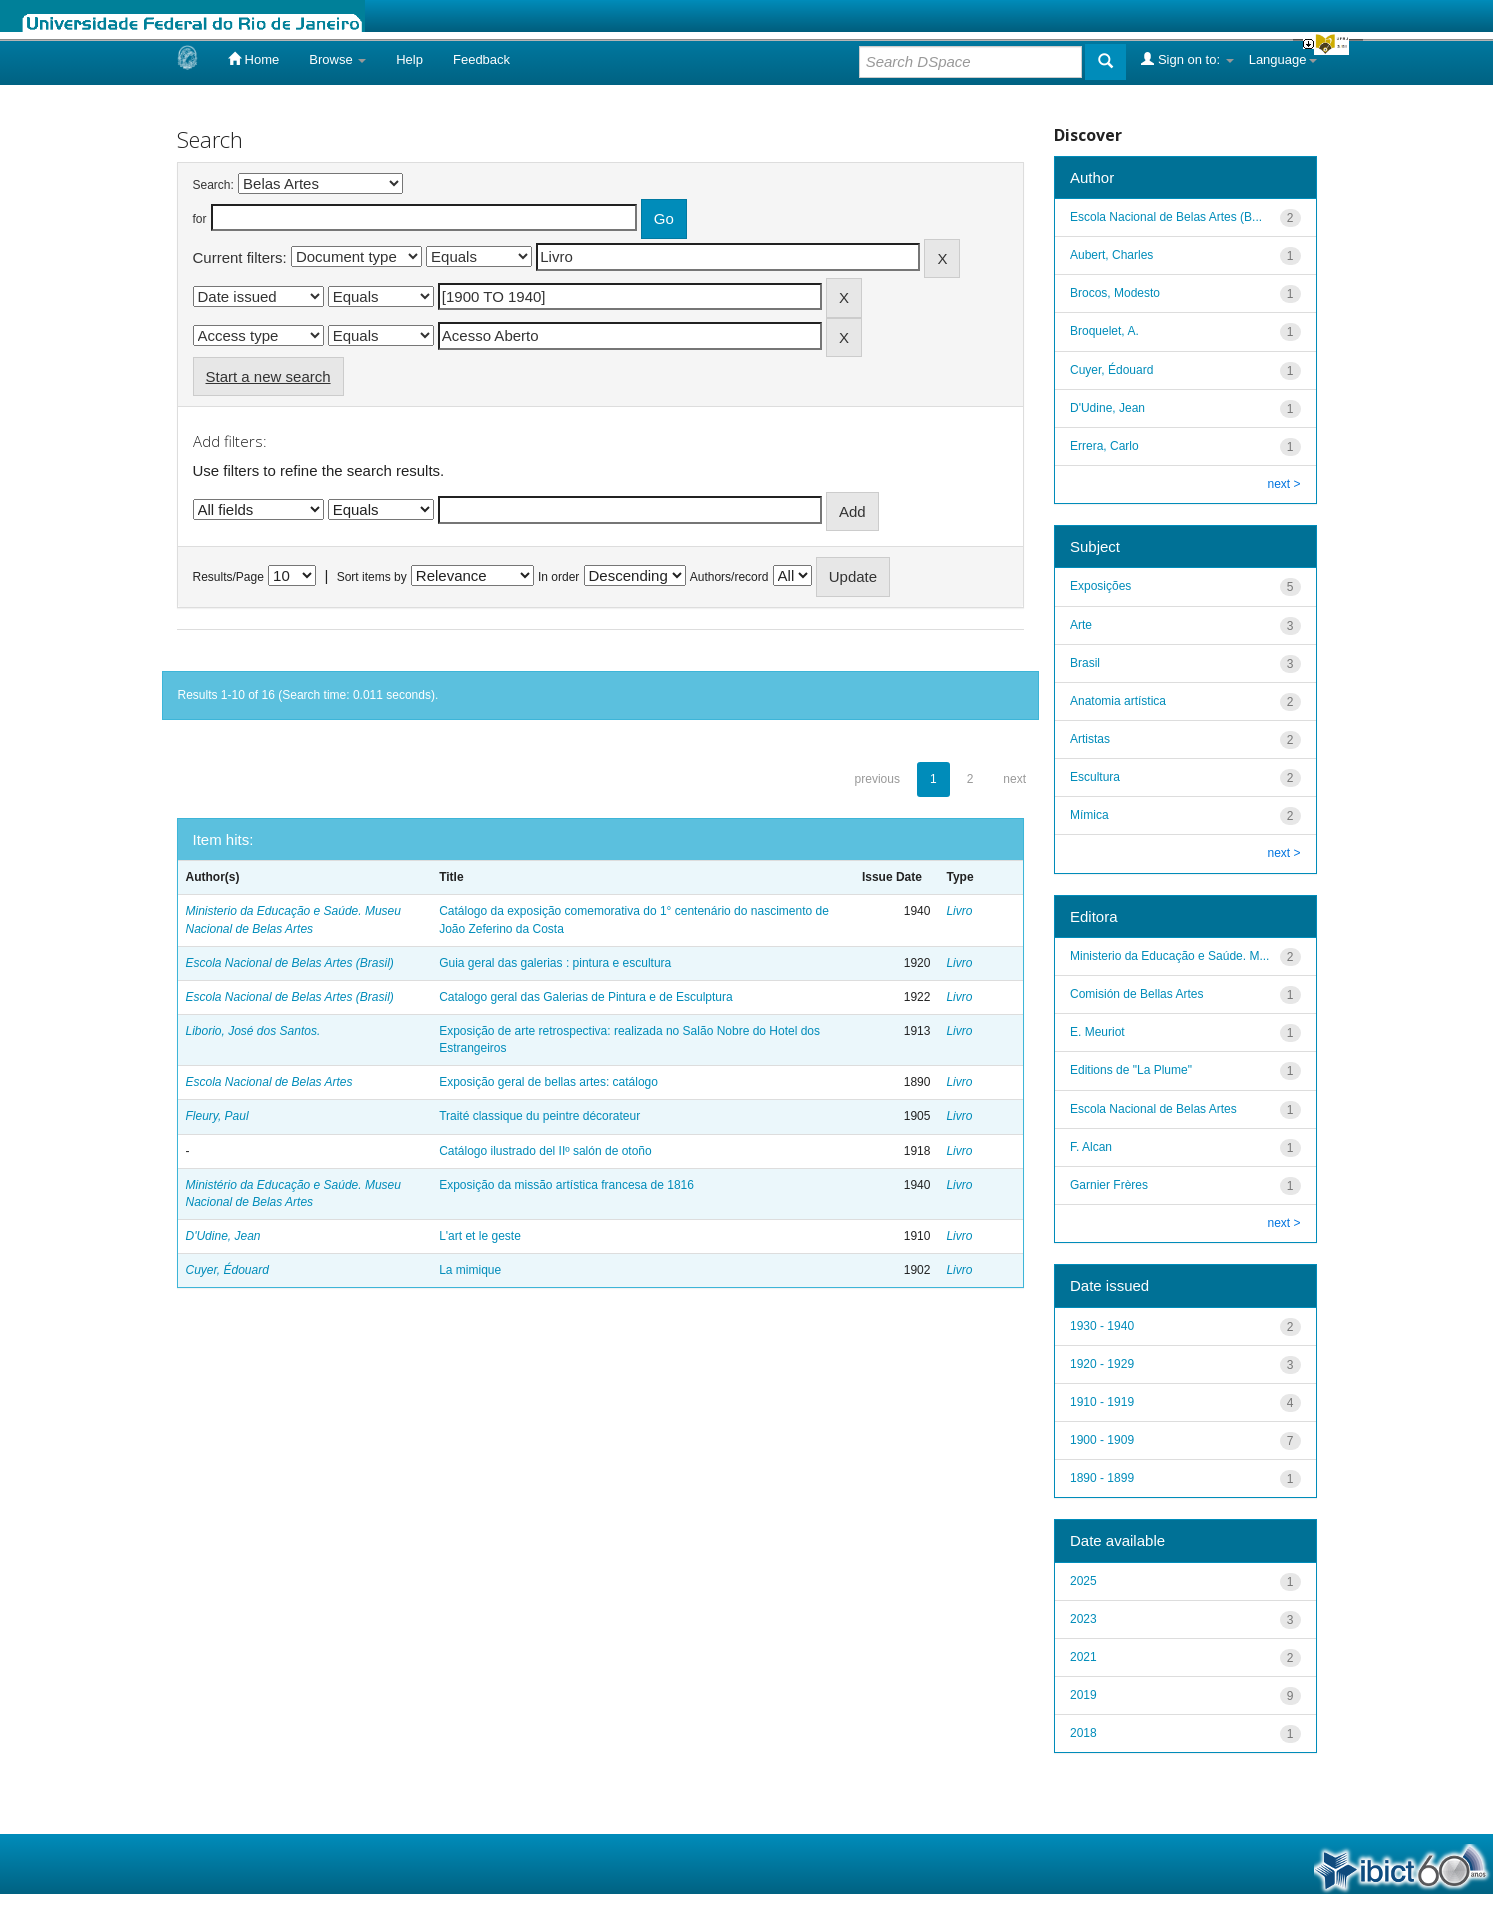 This screenshot has height=1915, width=1493. What do you see at coordinates (959, 911) in the screenshot?
I see `Livro` at bounding box center [959, 911].